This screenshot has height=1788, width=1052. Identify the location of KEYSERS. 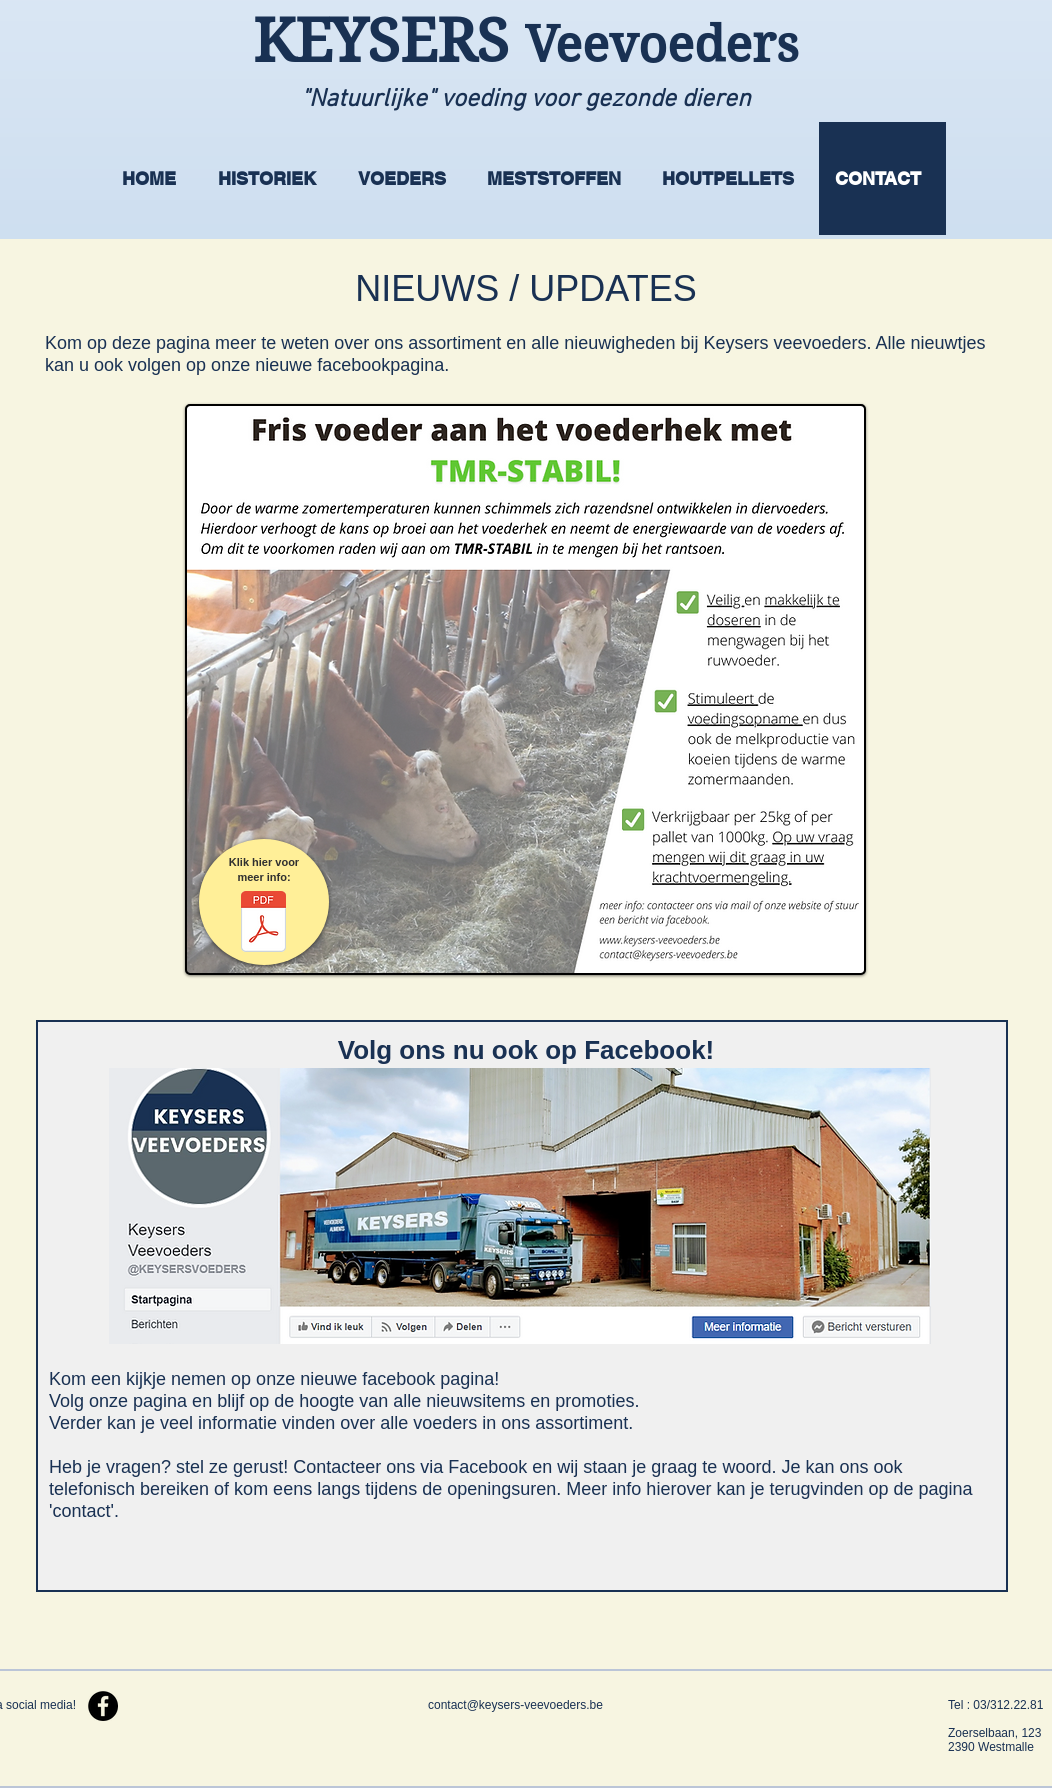
(389, 41).